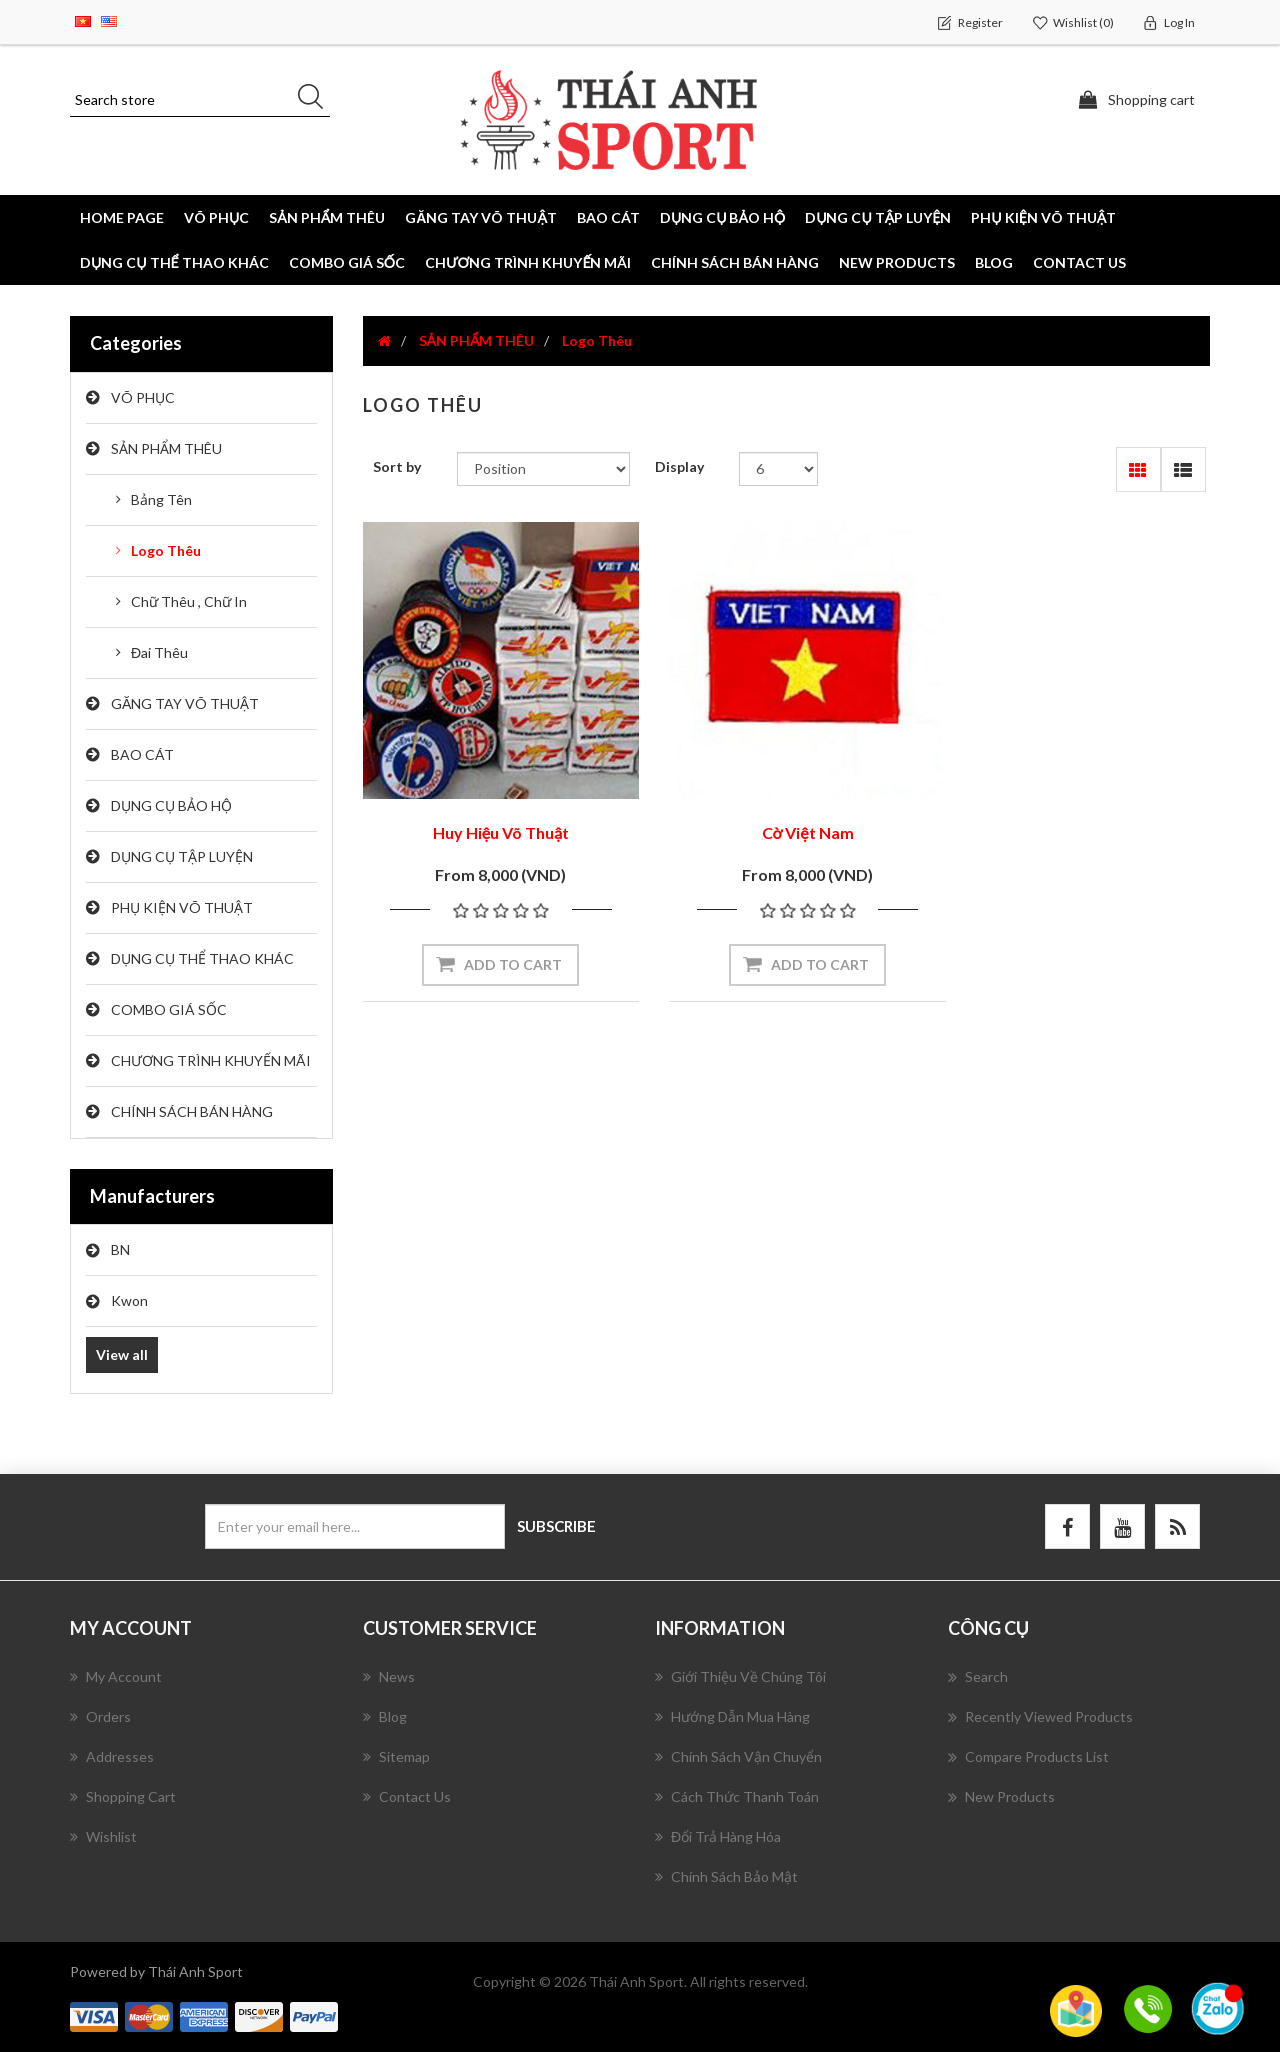  What do you see at coordinates (100, 1716) in the screenshot?
I see `Orders` at bounding box center [100, 1716].